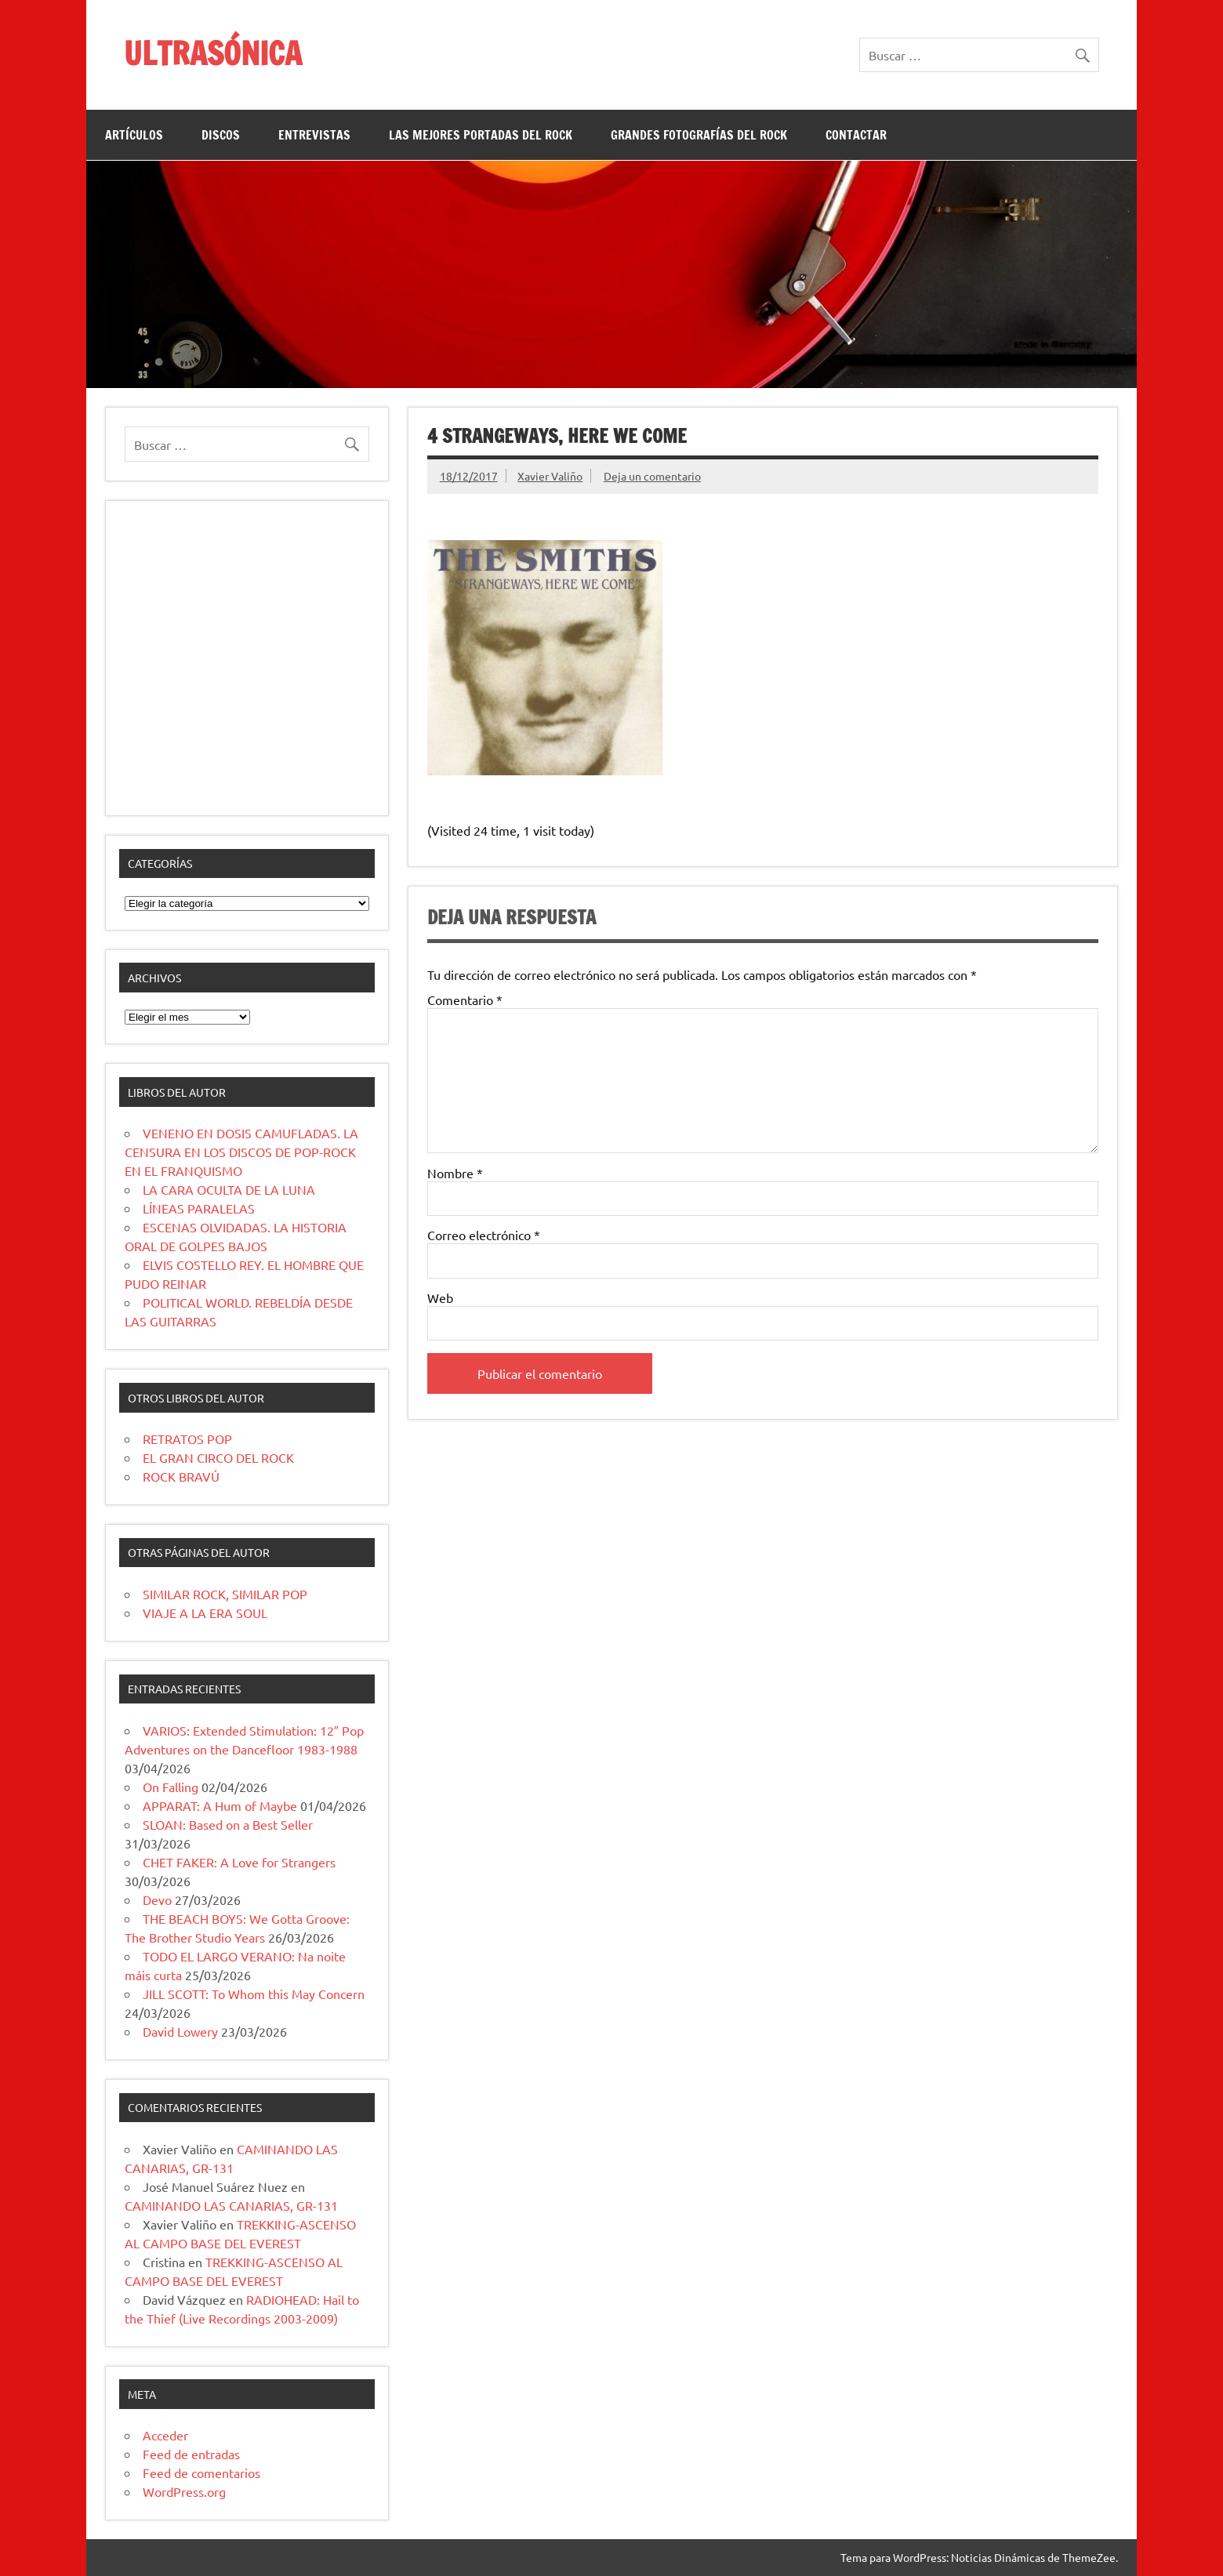  What do you see at coordinates (856, 134) in the screenshot?
I see `CONTACTAR` at bounding box center [856, 134].